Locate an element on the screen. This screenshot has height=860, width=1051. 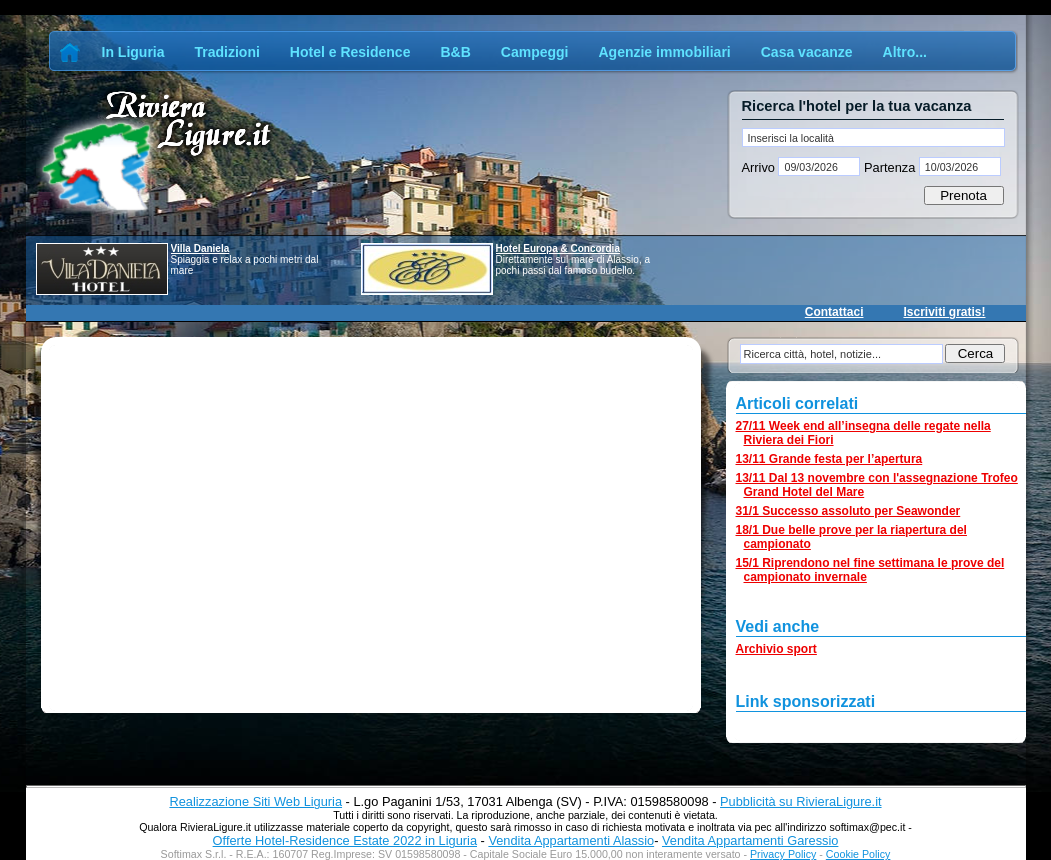
Arrivo is located at coordinates (760, 167).